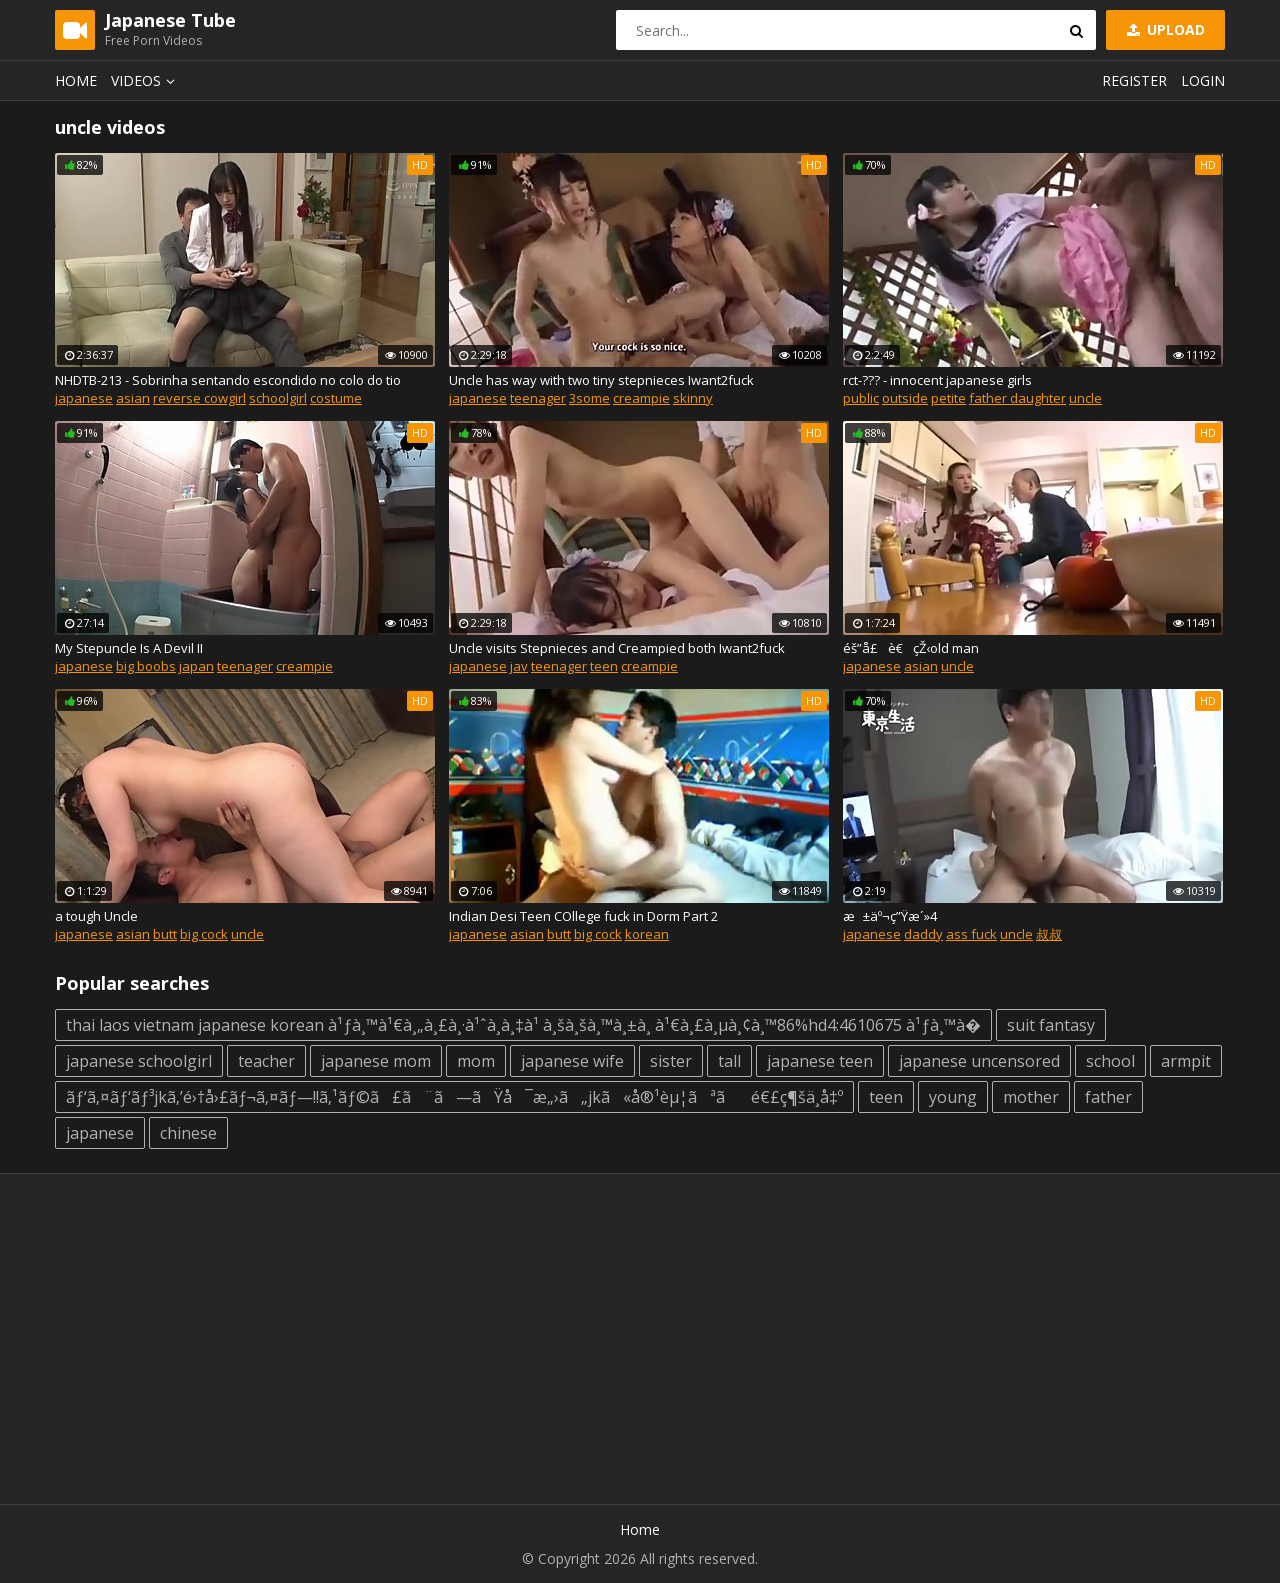 The height and width of the screenshot is (1583, 1280). What do you see at coordinates (693, 398) in the screenshot?
I see `skinny` at bounding box center [693, 398].